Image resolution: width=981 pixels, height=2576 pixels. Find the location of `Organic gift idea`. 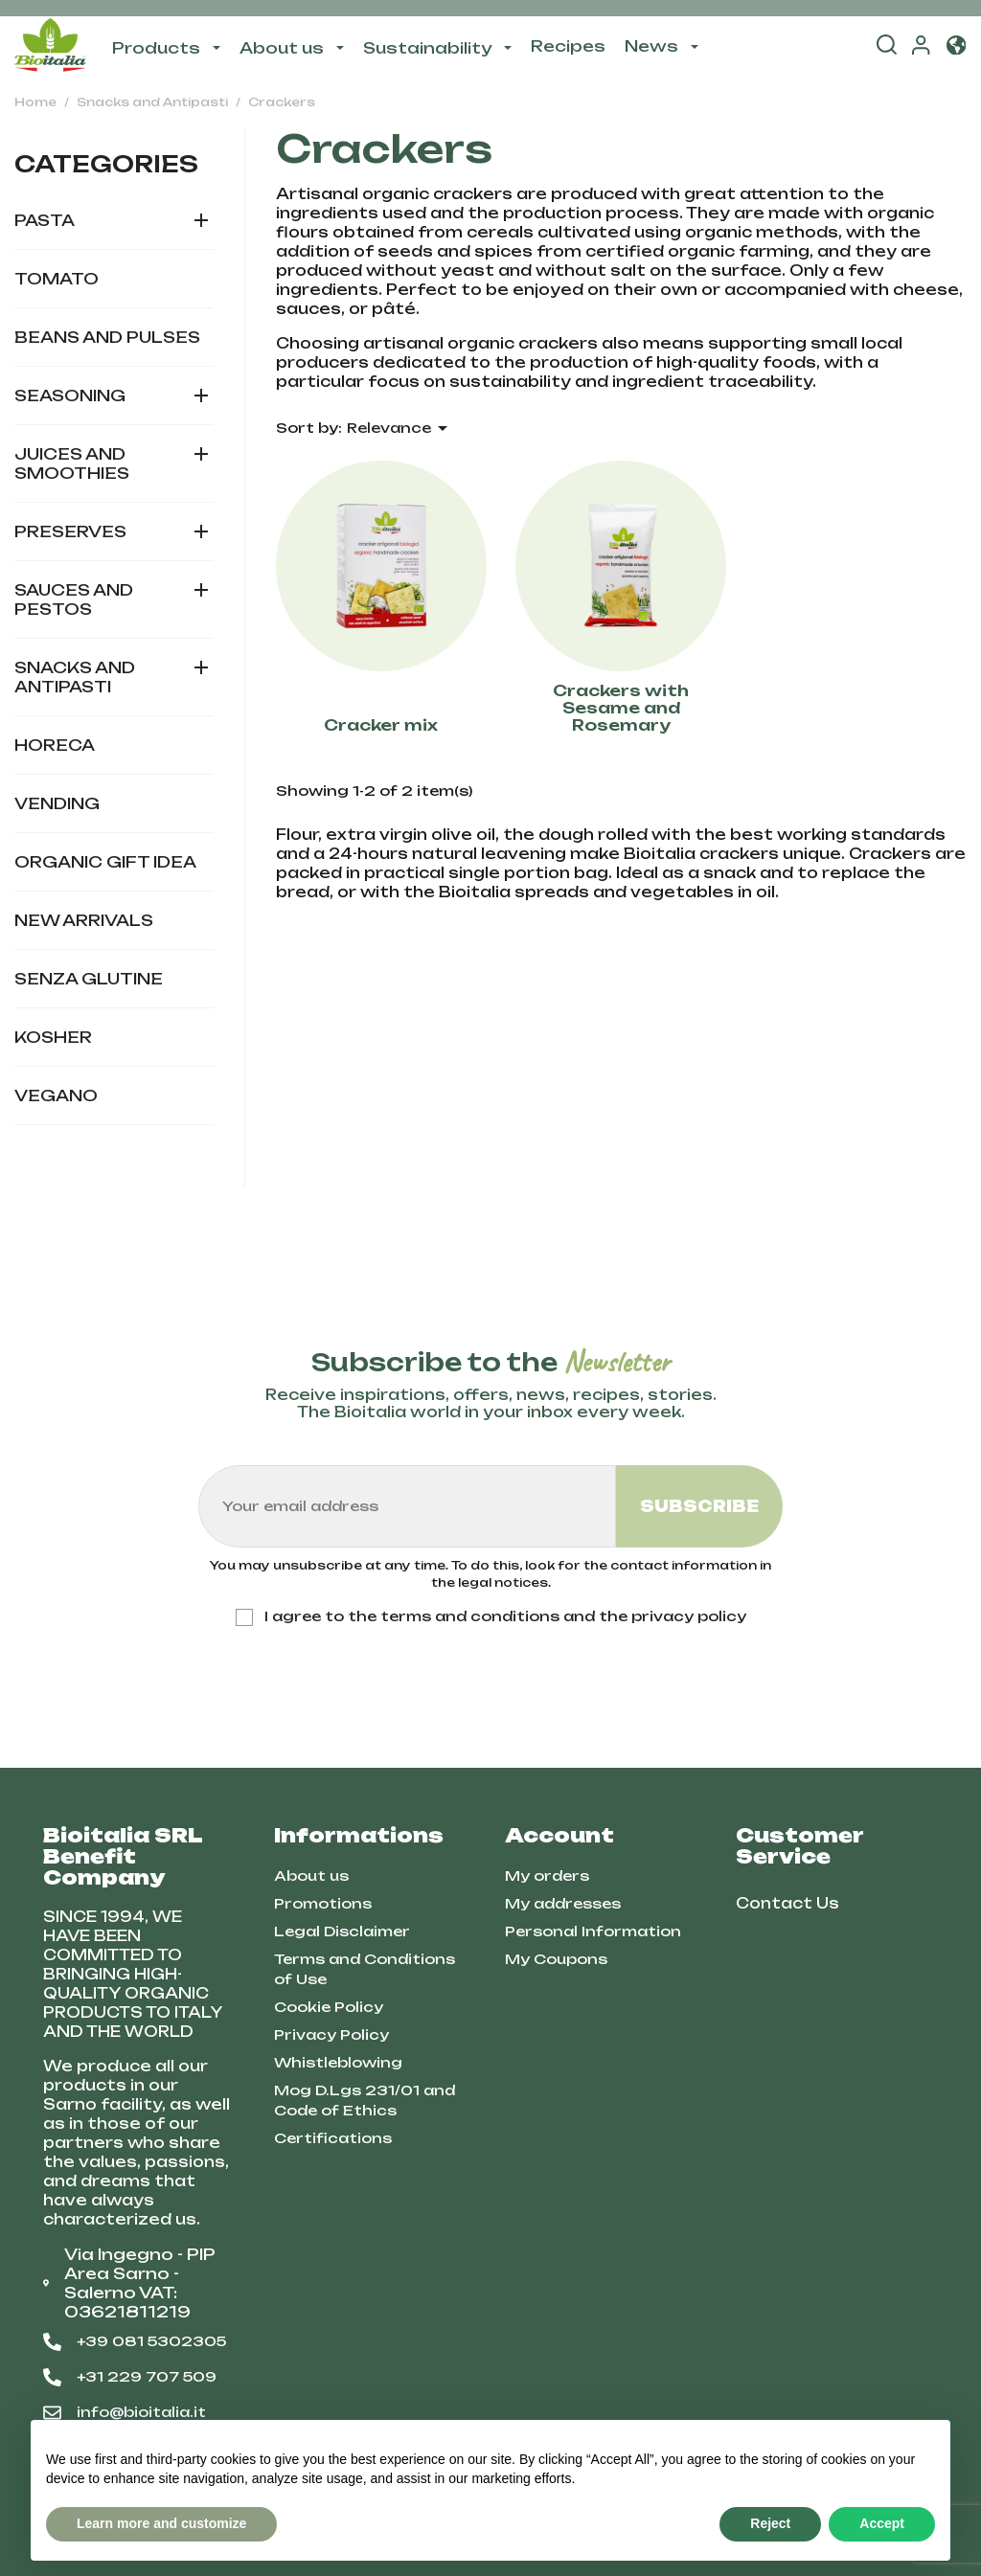

Organic gift idea is located at coordinates (105, 861).